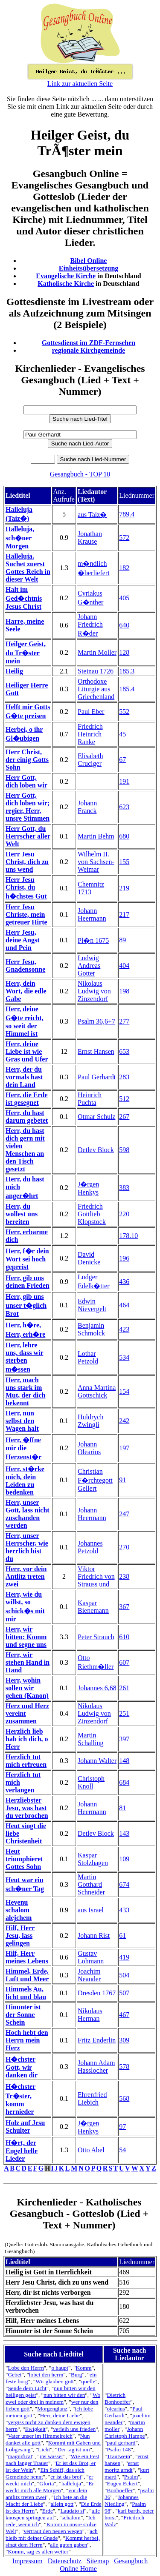 The image size is (160, 2576). I want to click on 185.3, so click(126, 671).